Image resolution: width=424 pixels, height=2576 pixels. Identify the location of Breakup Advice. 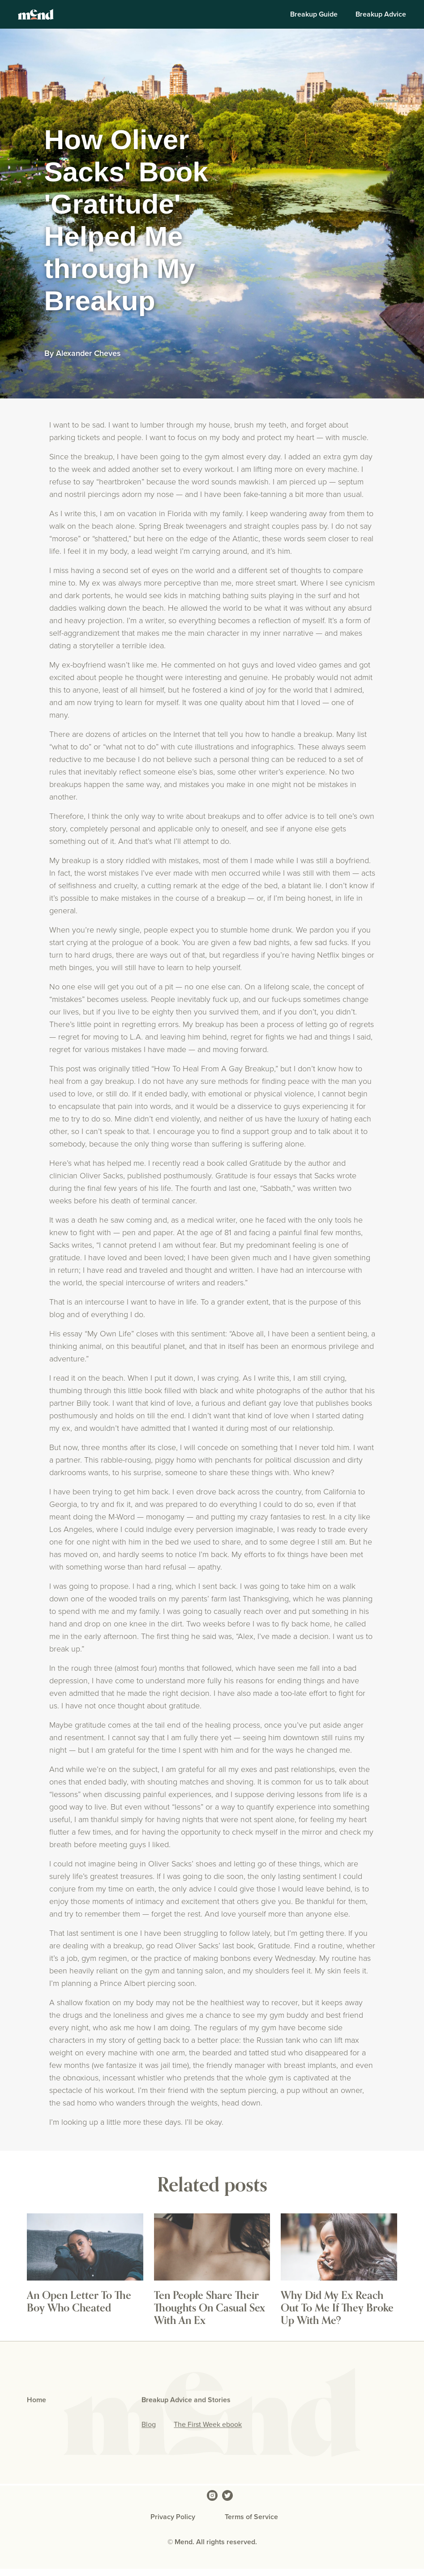
(380, 14).